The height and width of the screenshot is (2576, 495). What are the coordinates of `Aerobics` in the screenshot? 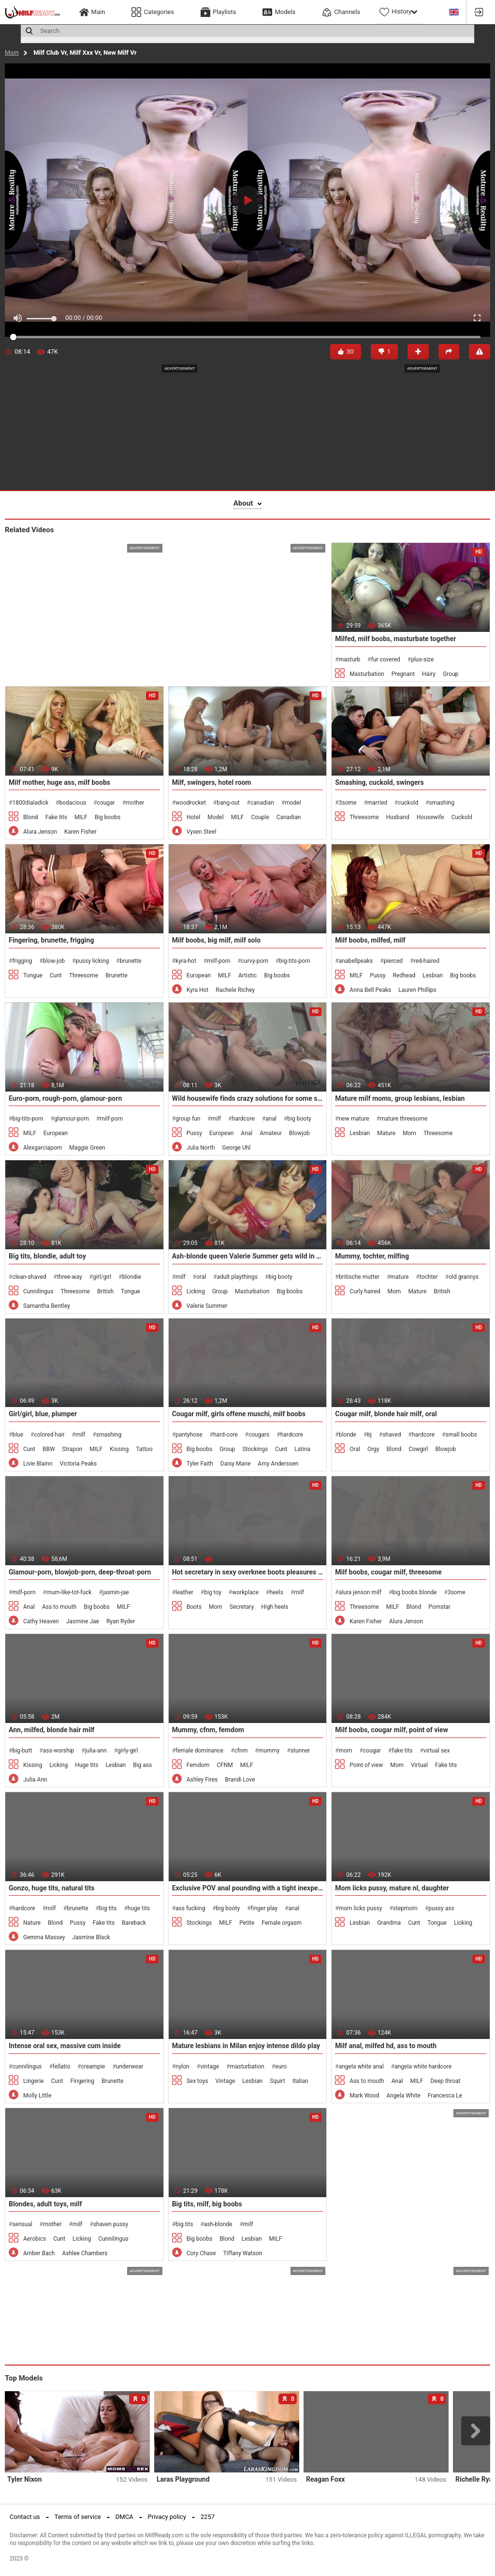 It's located at (34, 2238).